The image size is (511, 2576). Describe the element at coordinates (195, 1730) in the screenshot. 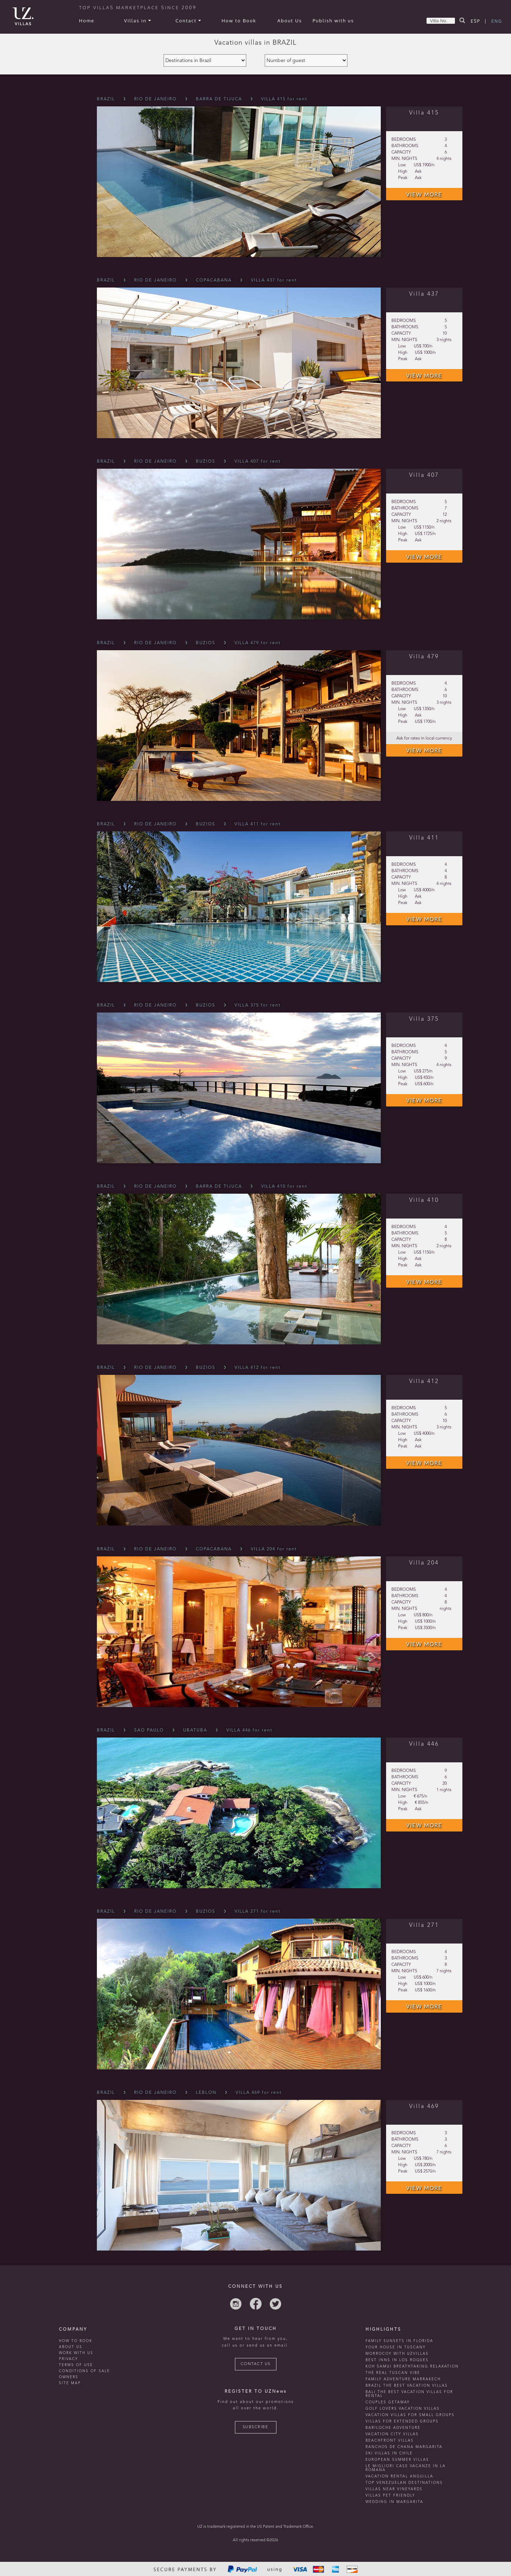

I see `Ubatuba` at that location.